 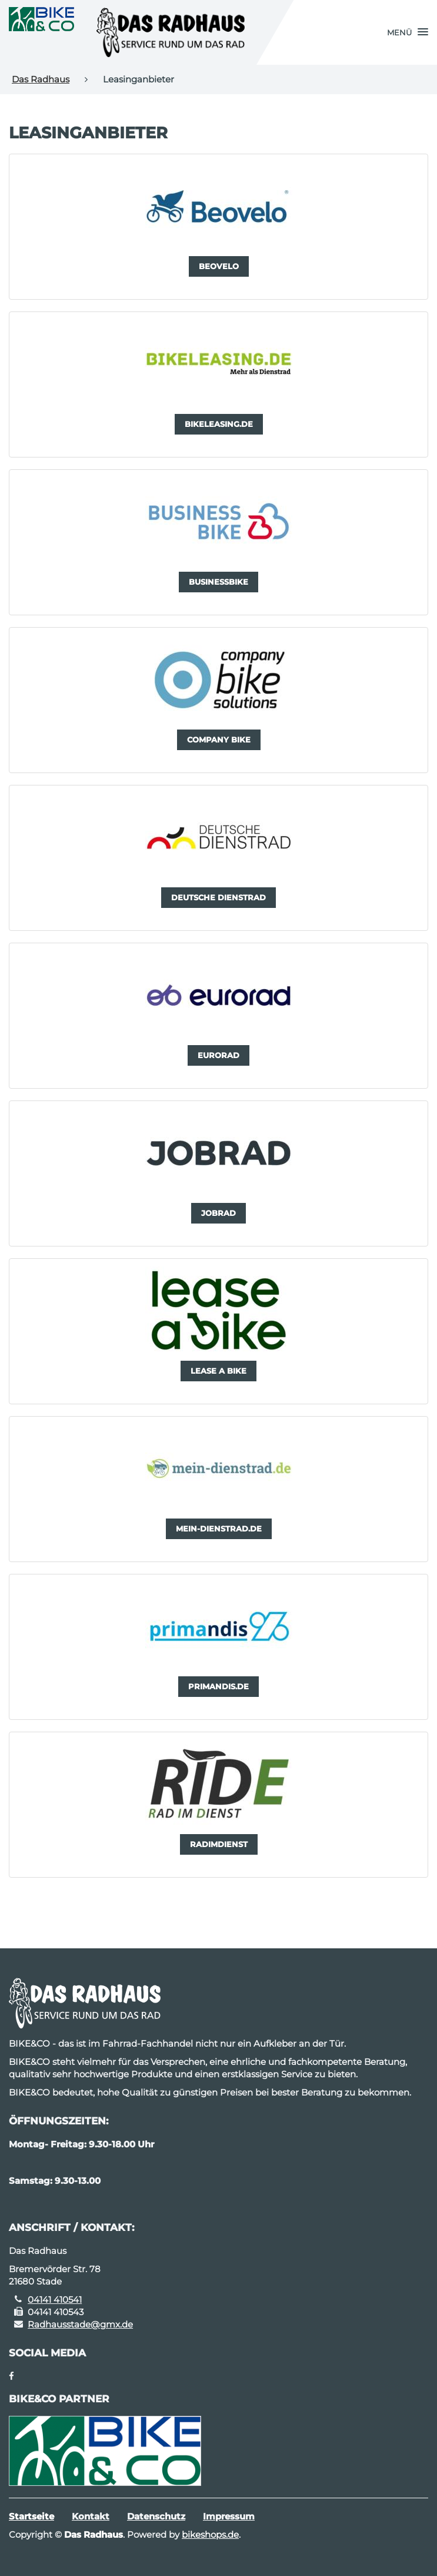 What do you see at coordinates (90, 2516) in the screenshot?
I see `Kontakt` at bounding box center [90, 2516].